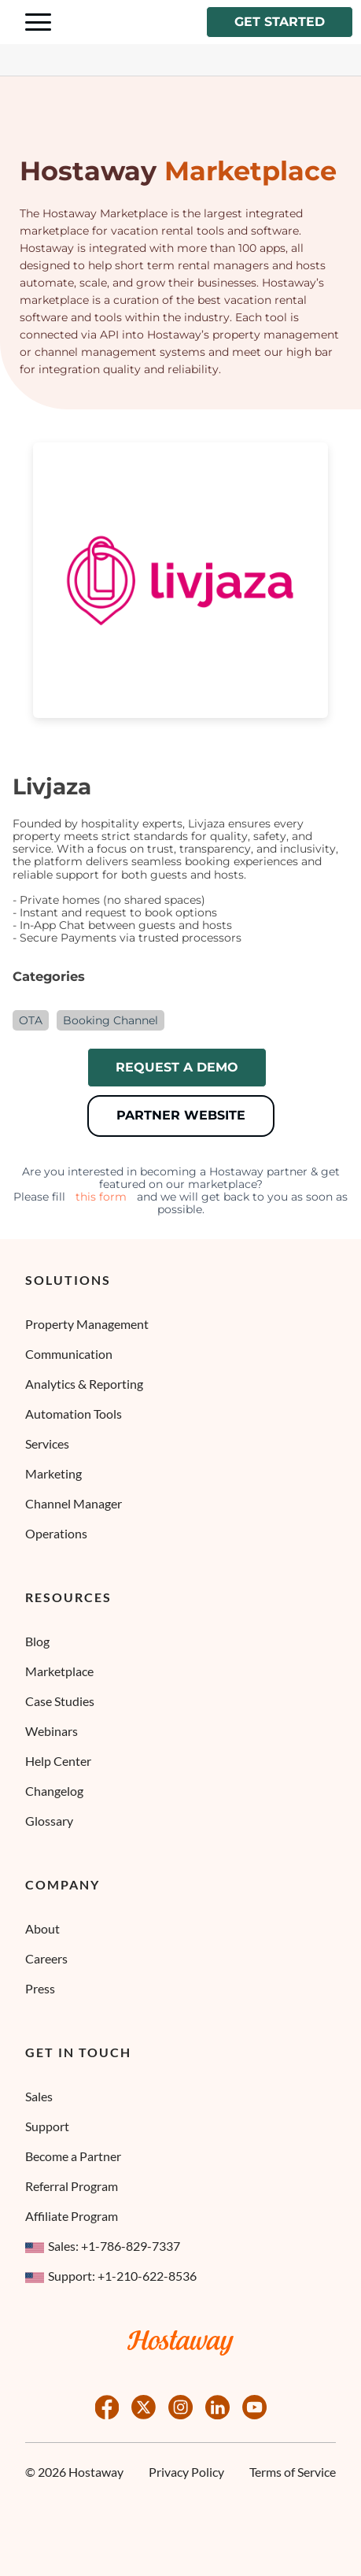 The image size is (361, 2576). I want to click on Webinars, so click(51, 1730).